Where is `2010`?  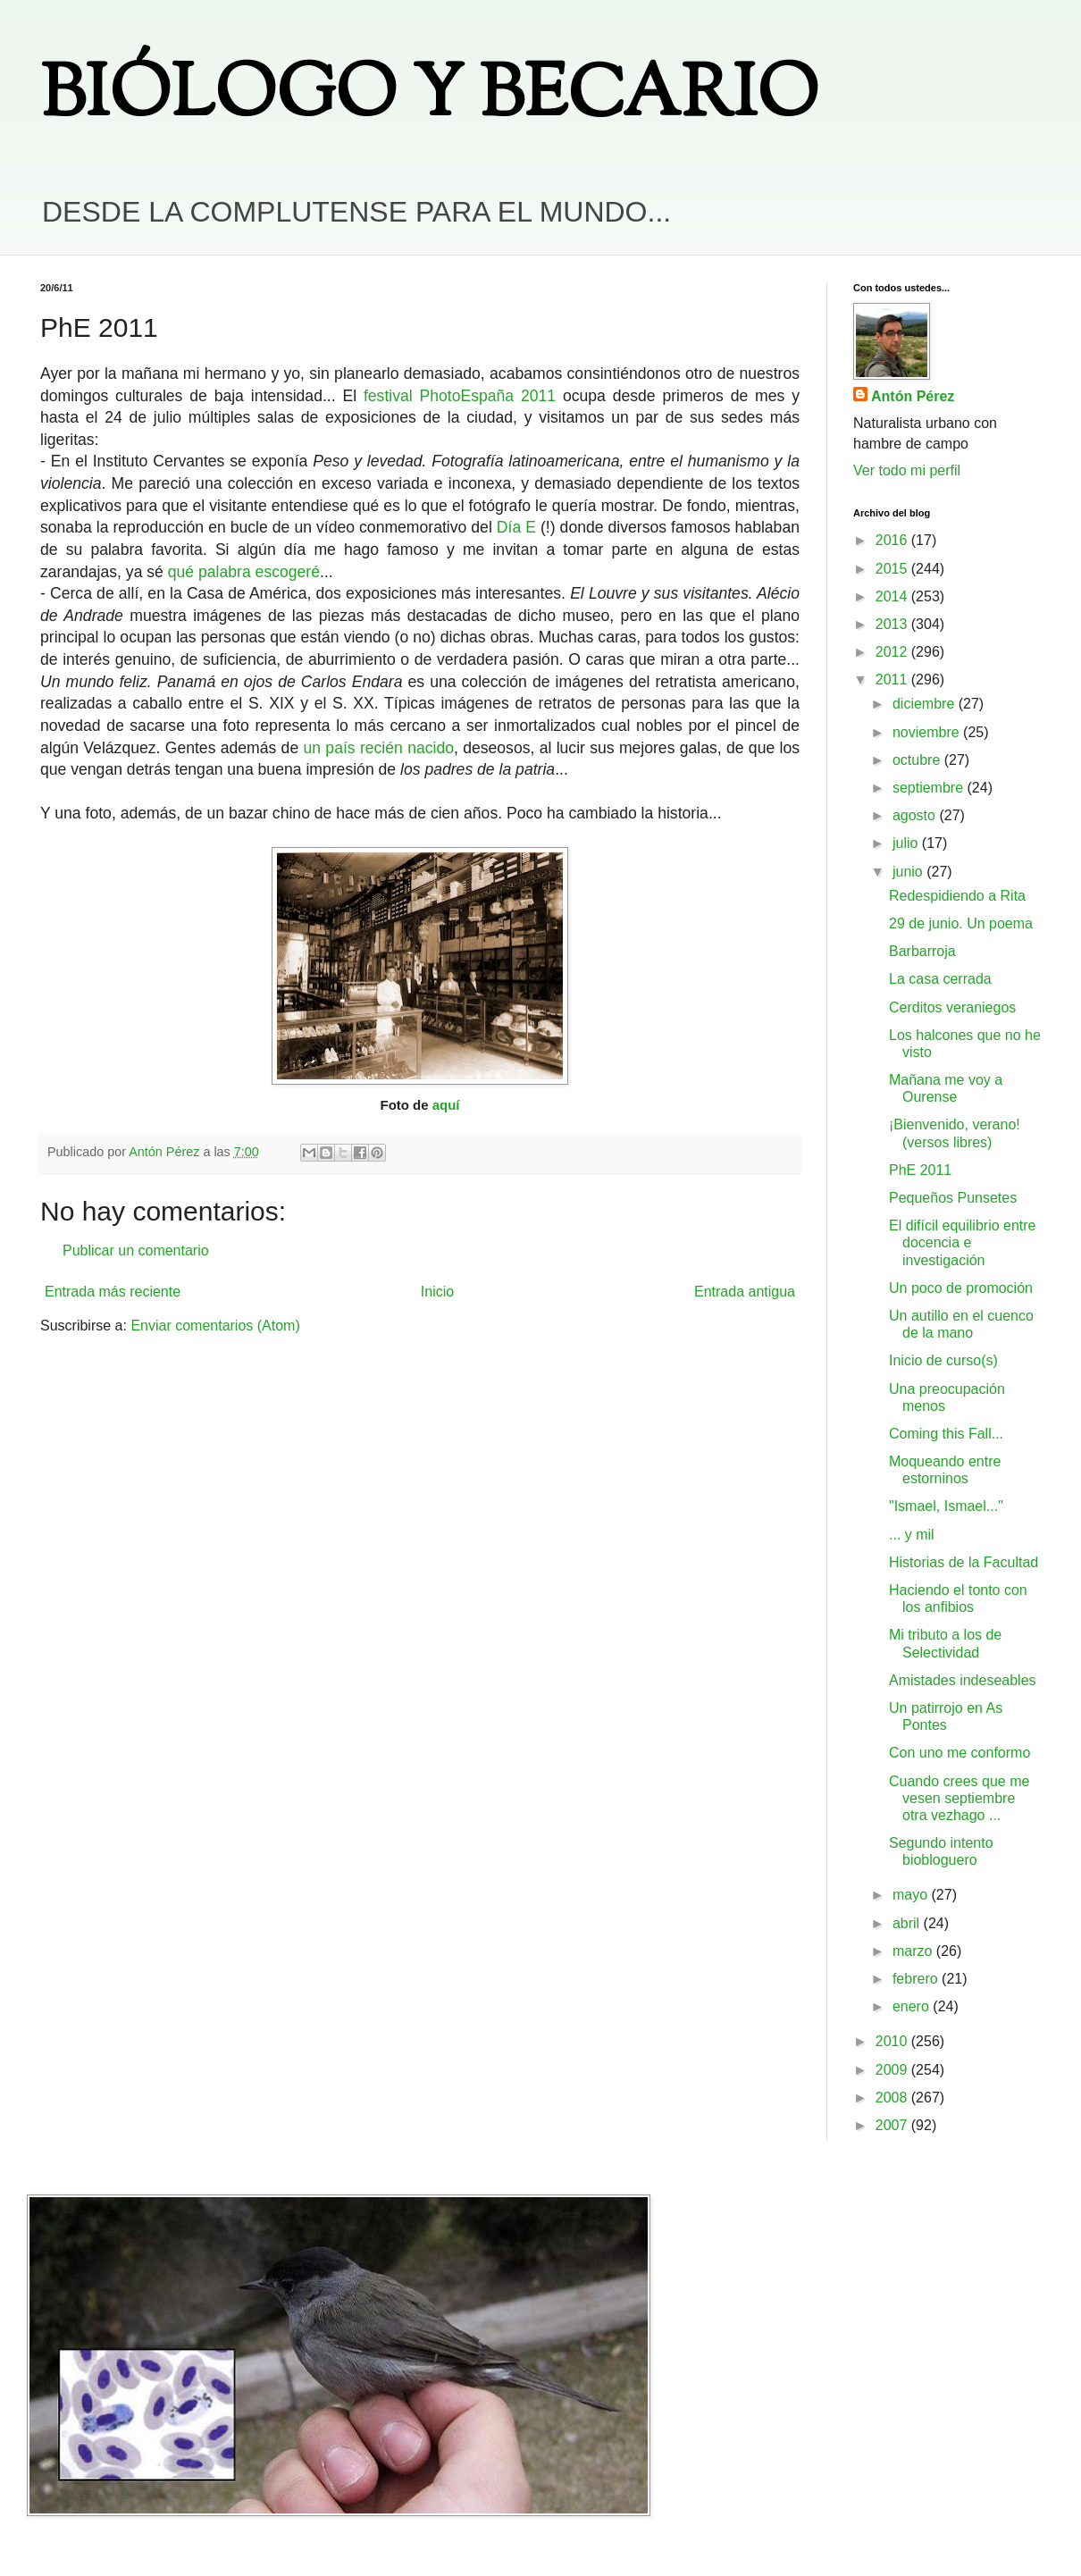 2010 is located at coordinates (893, 2041).